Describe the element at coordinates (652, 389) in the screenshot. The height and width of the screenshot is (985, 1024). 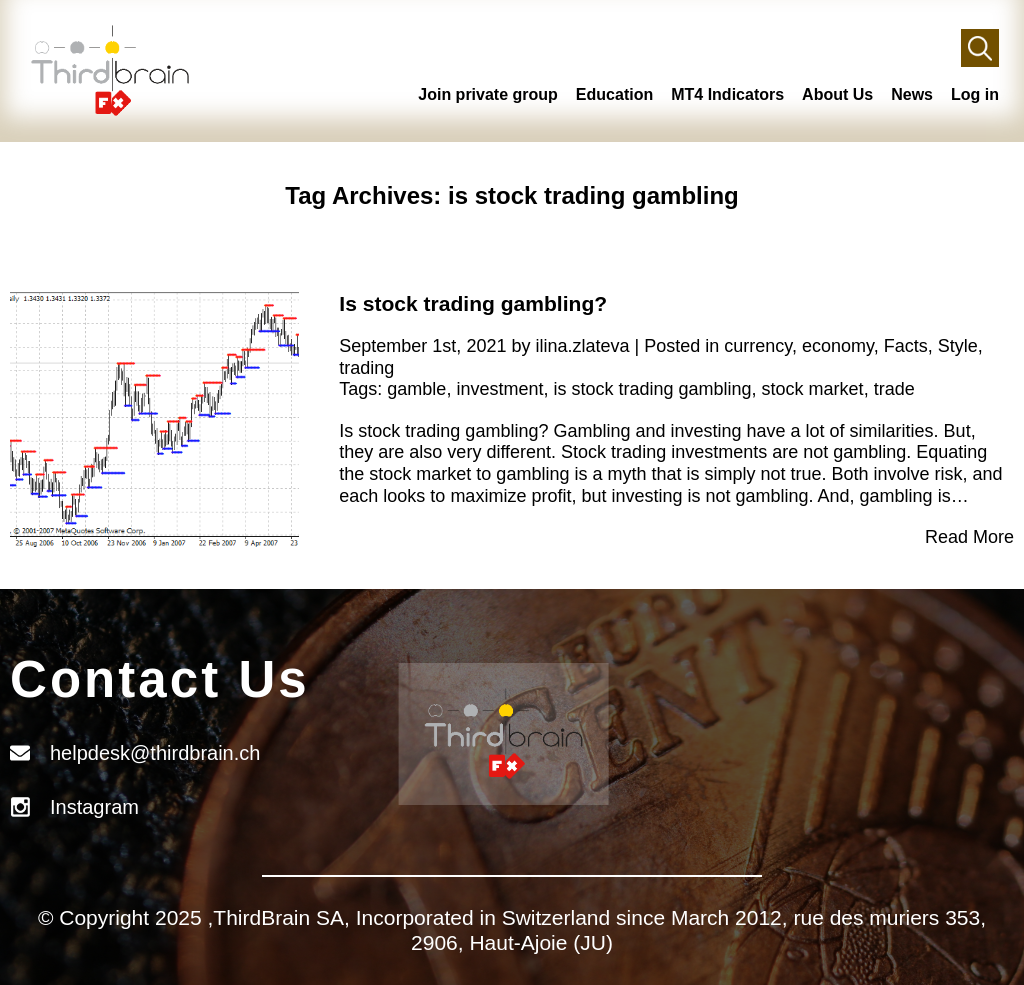
I see `is stock trading gambling` at that location.